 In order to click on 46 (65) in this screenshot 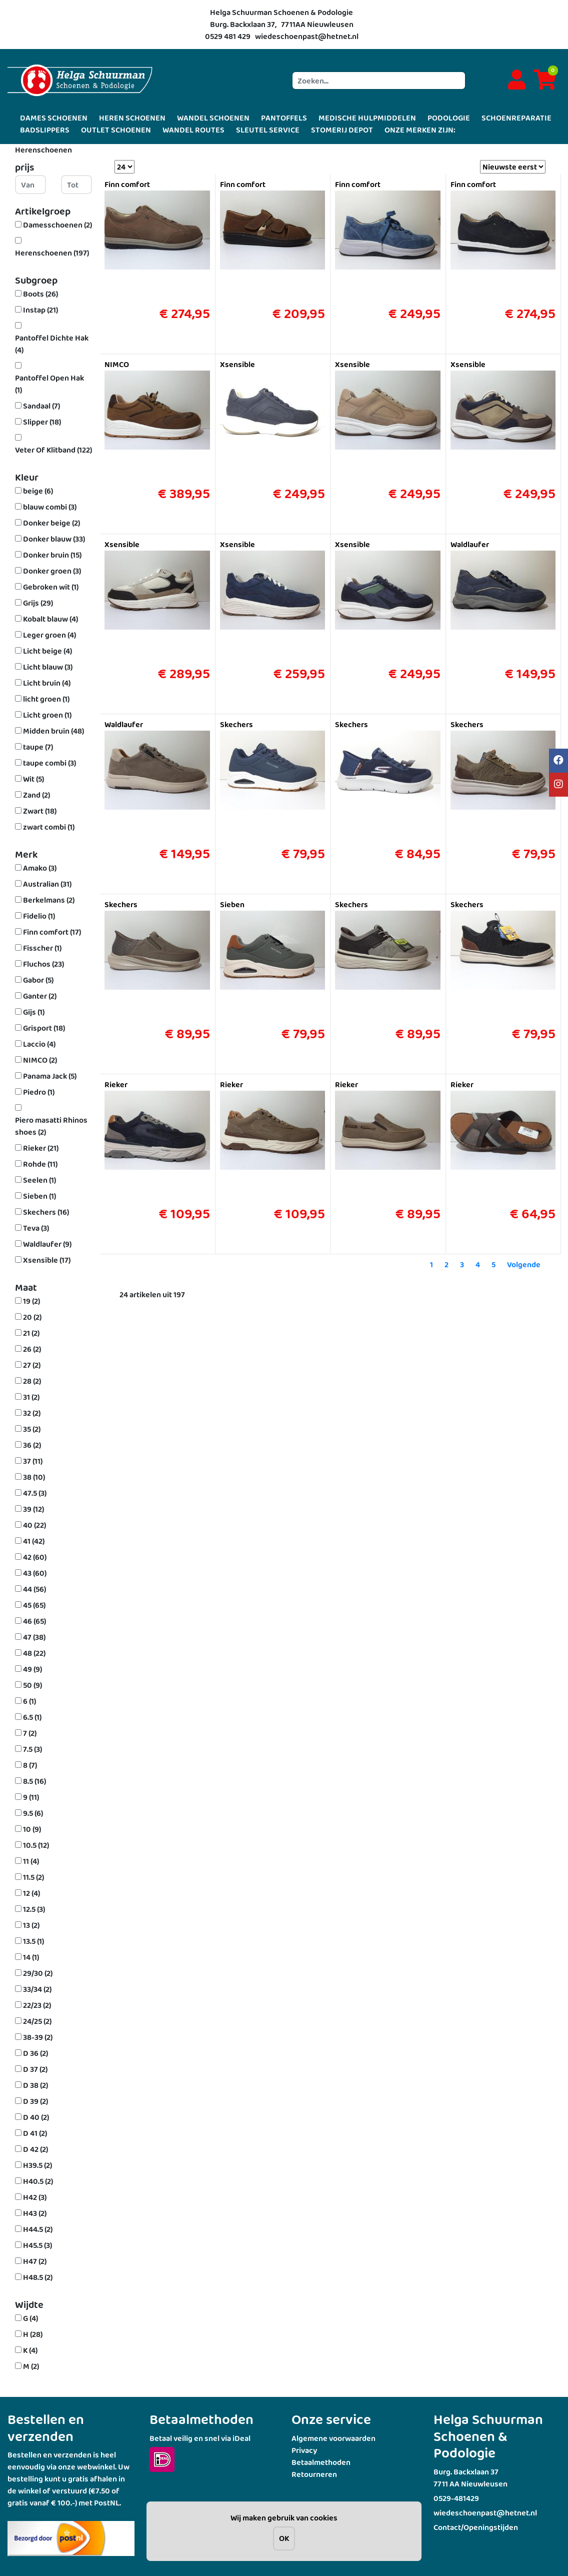, I will do `click(34, 1621)`.